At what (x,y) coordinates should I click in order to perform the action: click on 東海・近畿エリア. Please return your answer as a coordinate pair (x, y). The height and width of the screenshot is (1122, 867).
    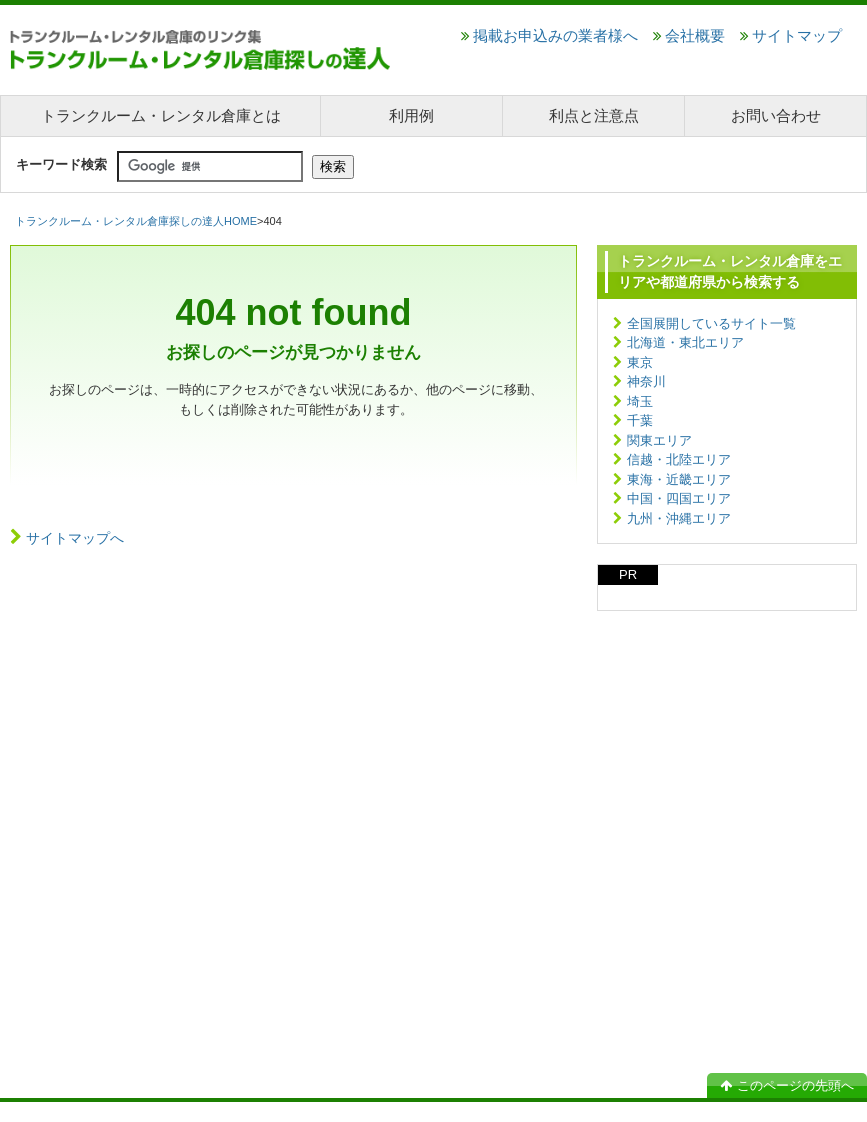
    Looking at the image, I should click on (679, 479).